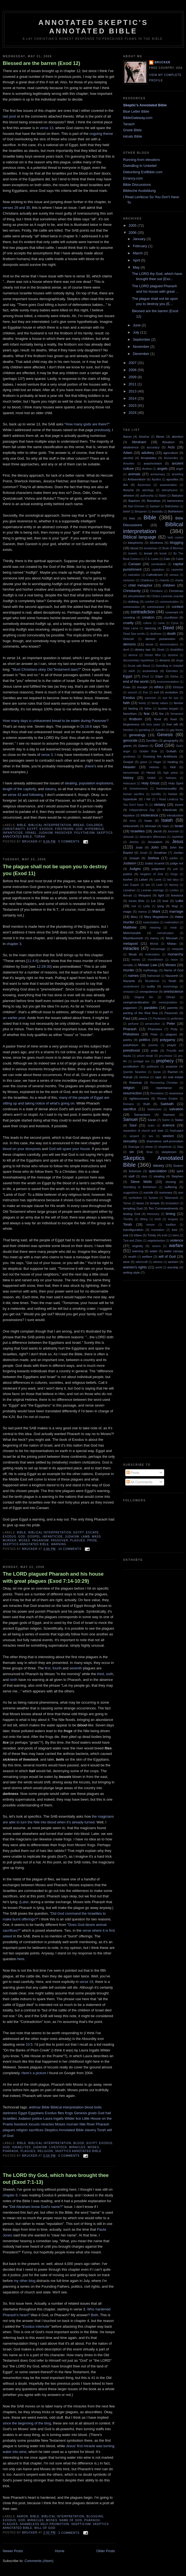 This screenshot has width=186, height=2576. I want to click on demons, so click(129, 644).